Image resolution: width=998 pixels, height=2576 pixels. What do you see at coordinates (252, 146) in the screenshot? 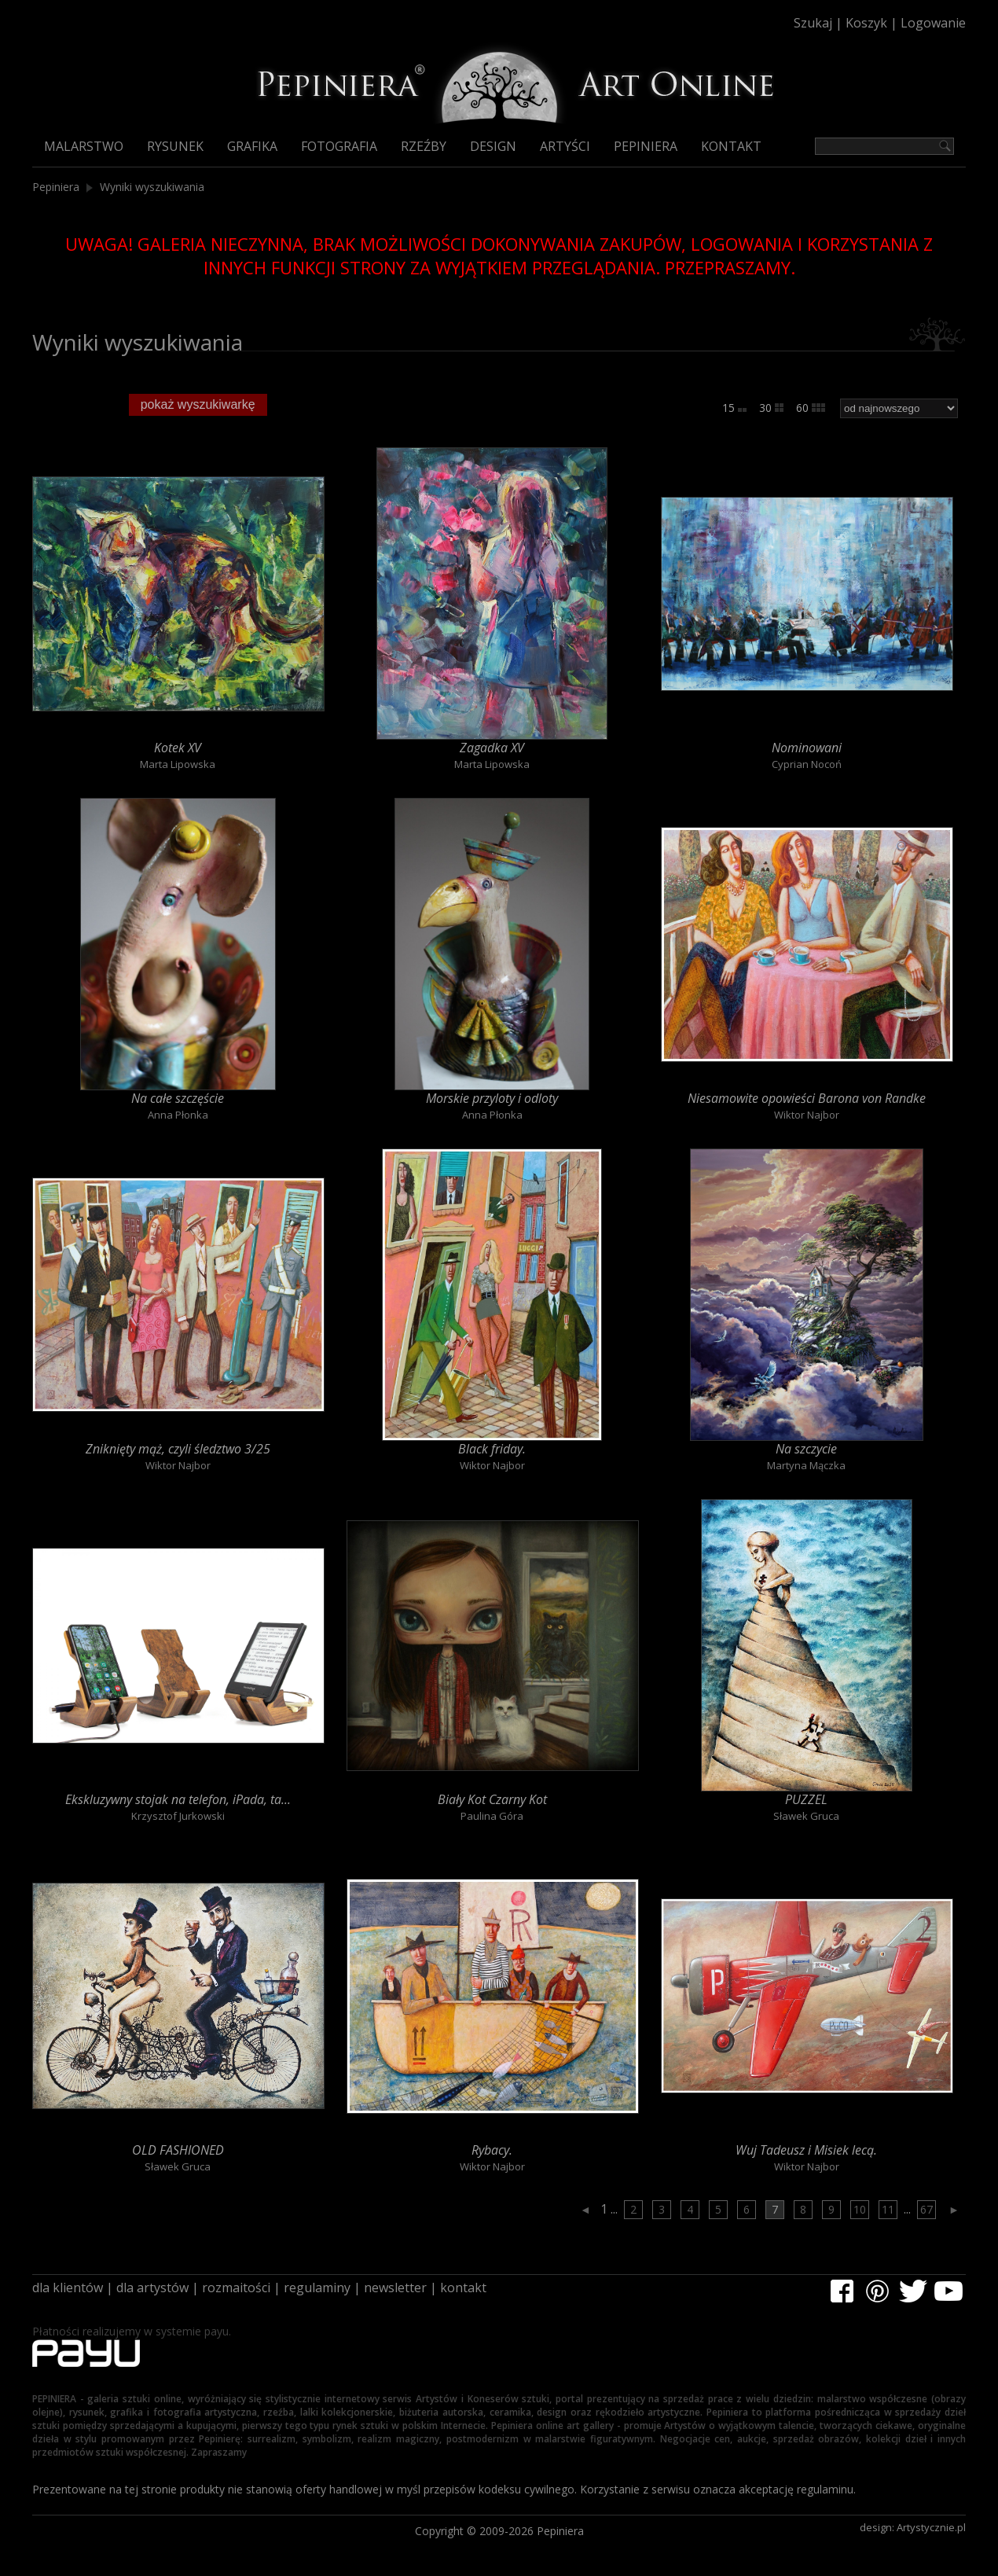
I see `Grafika` at bounding box center [252, 146].